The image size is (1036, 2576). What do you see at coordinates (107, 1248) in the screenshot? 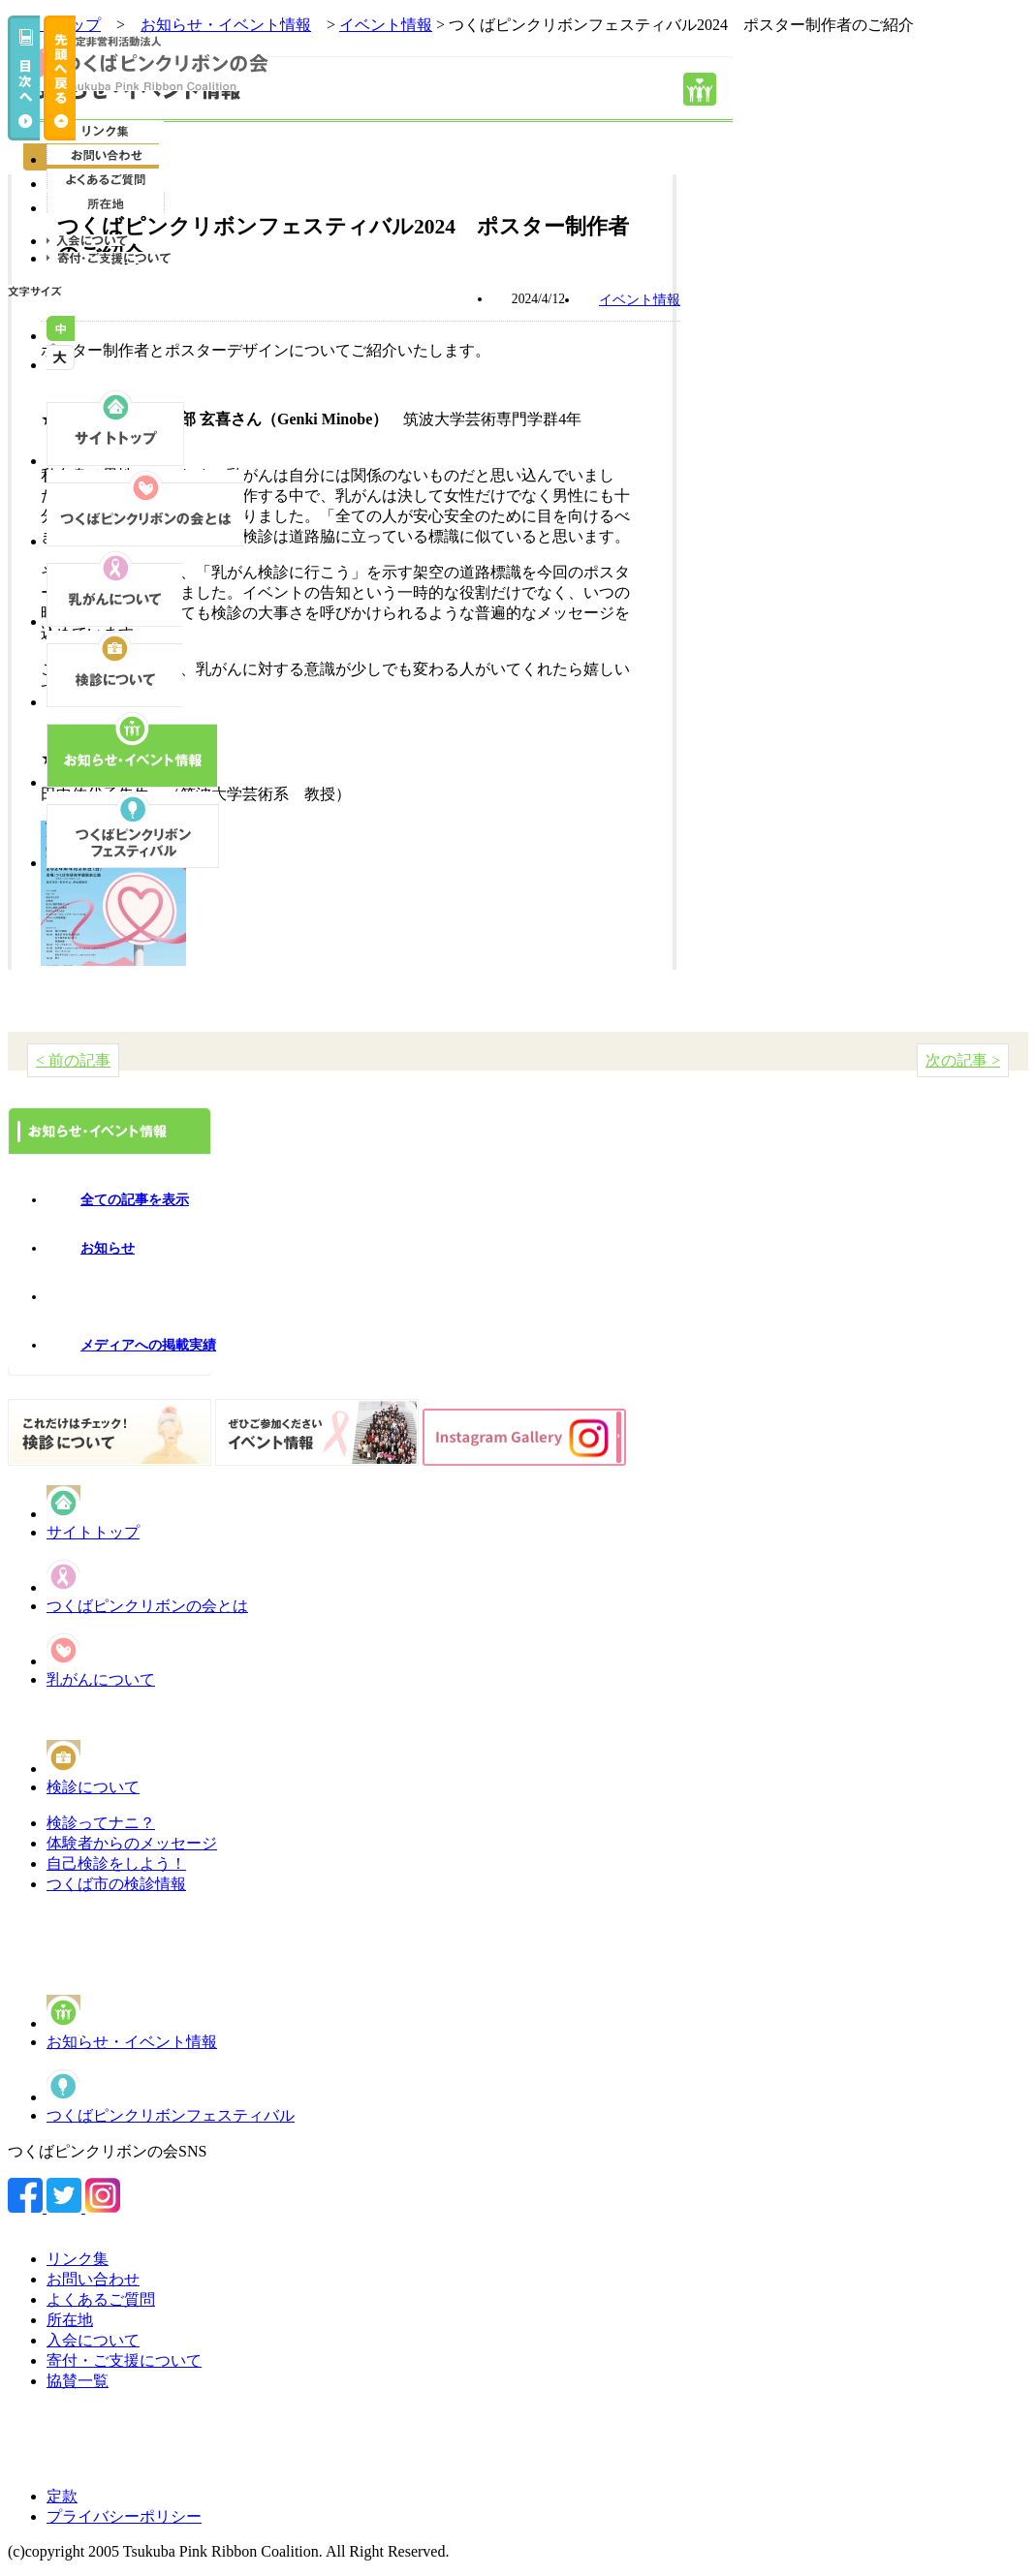
I see `お知らせ` at bounding box center [107, 1248].